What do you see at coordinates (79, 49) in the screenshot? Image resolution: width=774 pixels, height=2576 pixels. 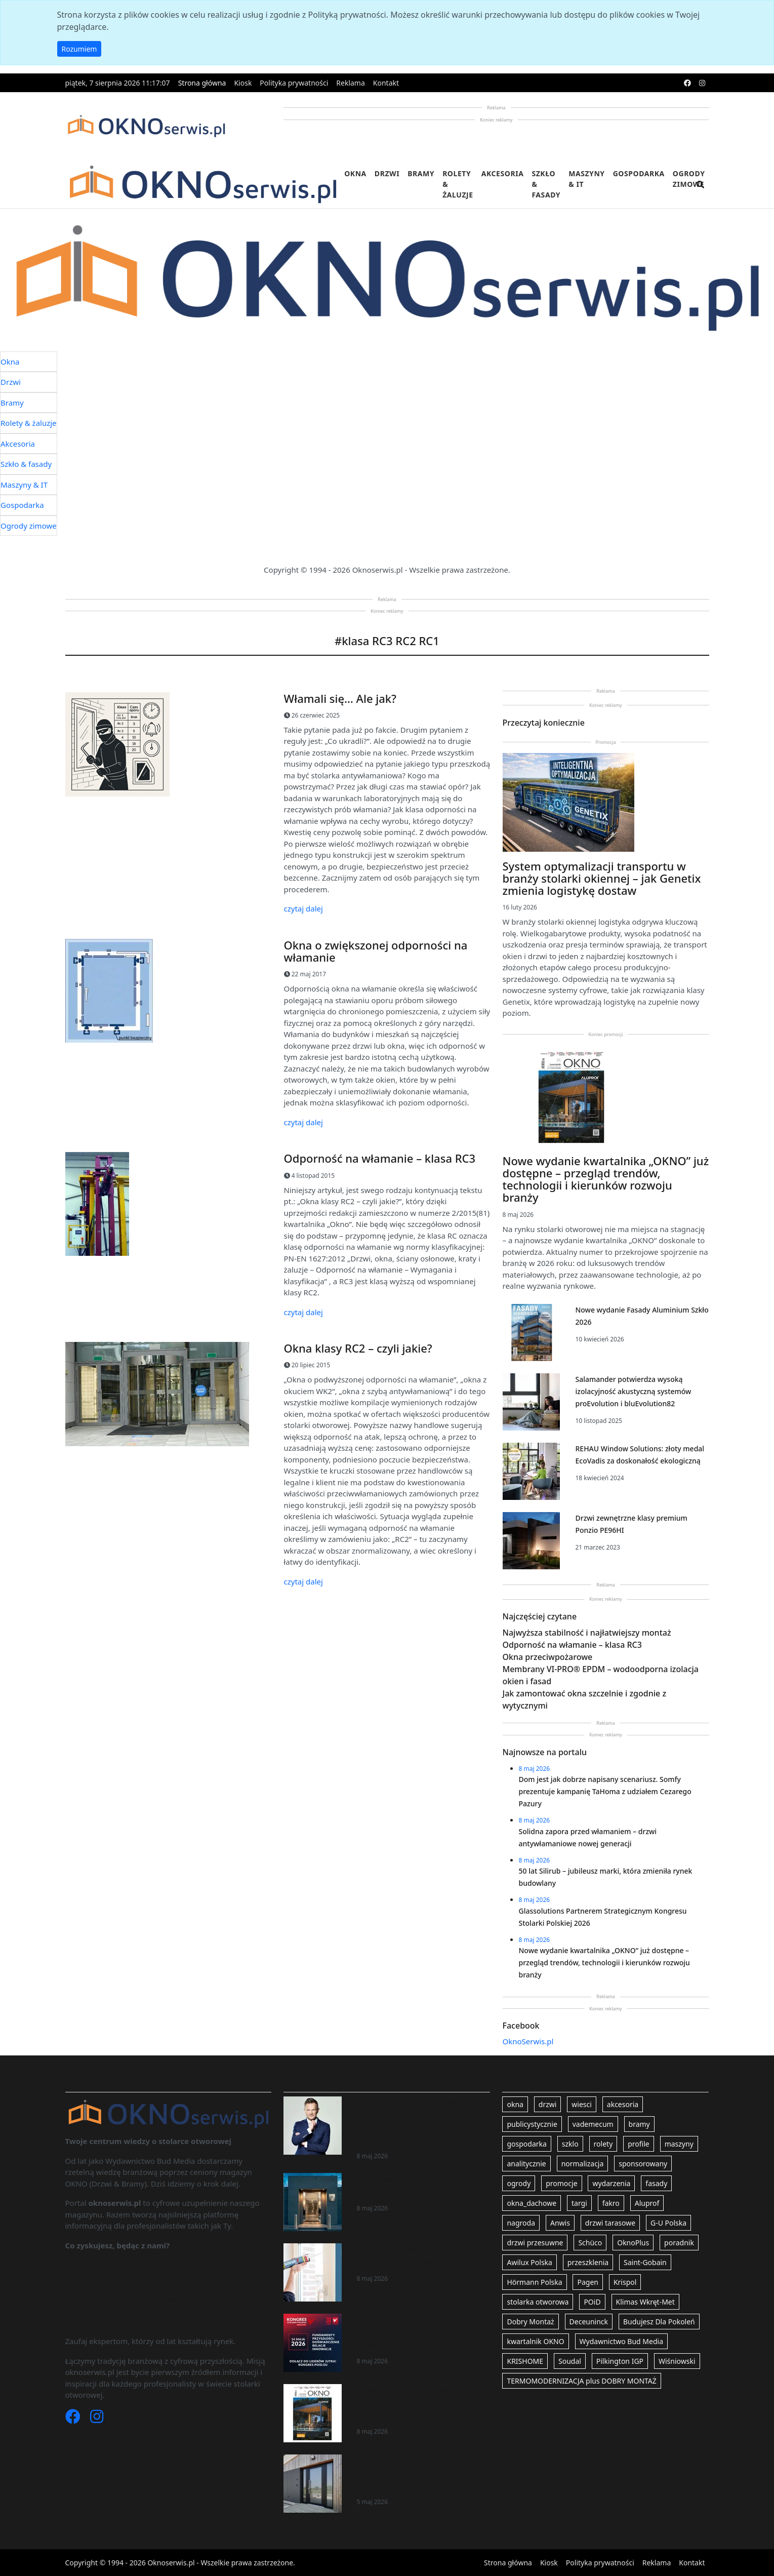 I see `Rozumiem [button]` at bounding box center [79, 49].